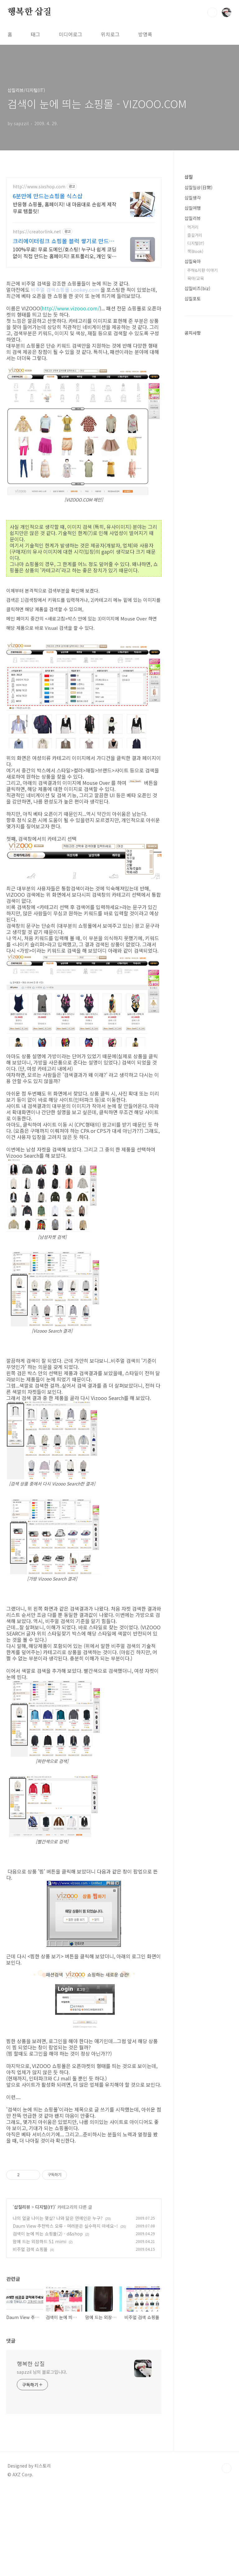 The height and width of the screenshot is (2576, 239). I want to click on 100%무료! 무료 도메인/호스팅! 누구나 쉽게 코딩없이 직접 만드는 홈페이지! 포트폴리오, 개인 및 회사 공식 홈페이지, 스타트업, 공기업도 크리에이터링크에서., so click(64, 252).